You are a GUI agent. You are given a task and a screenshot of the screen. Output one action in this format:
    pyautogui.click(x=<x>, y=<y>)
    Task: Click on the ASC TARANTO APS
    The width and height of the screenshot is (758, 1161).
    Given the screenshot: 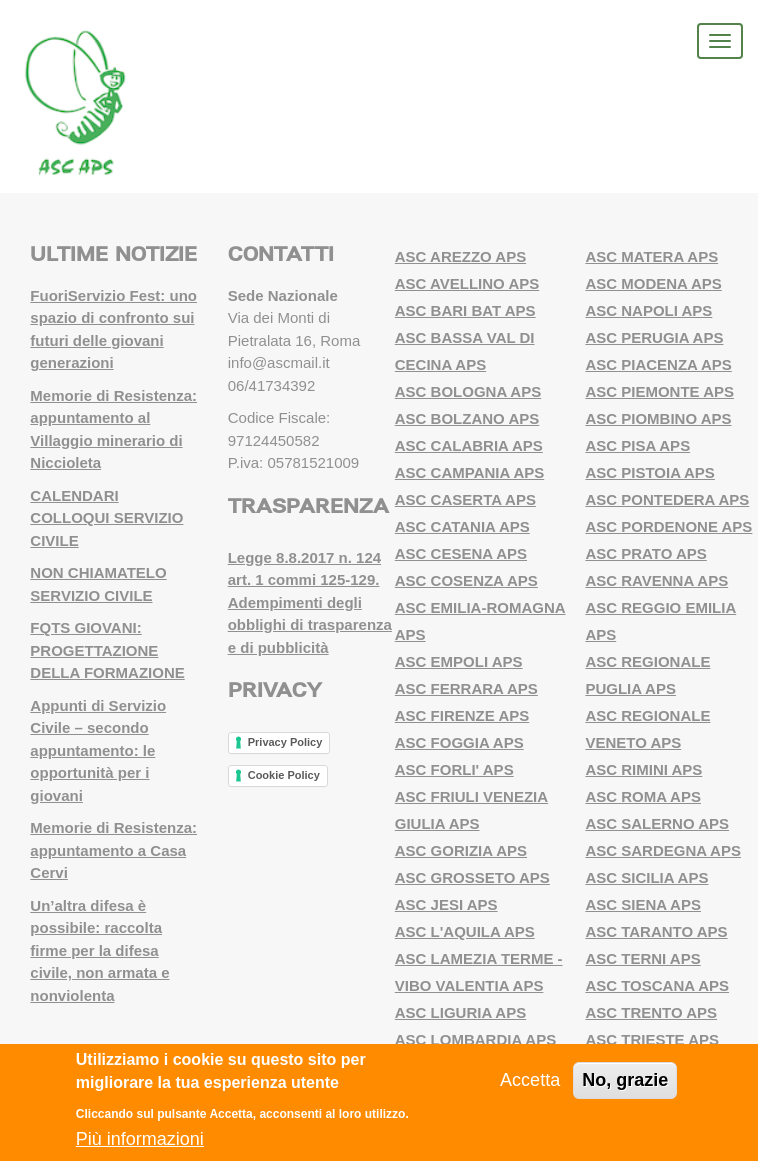 What is the action you would take?
    pyautogui.click(x=656, y=931)
    